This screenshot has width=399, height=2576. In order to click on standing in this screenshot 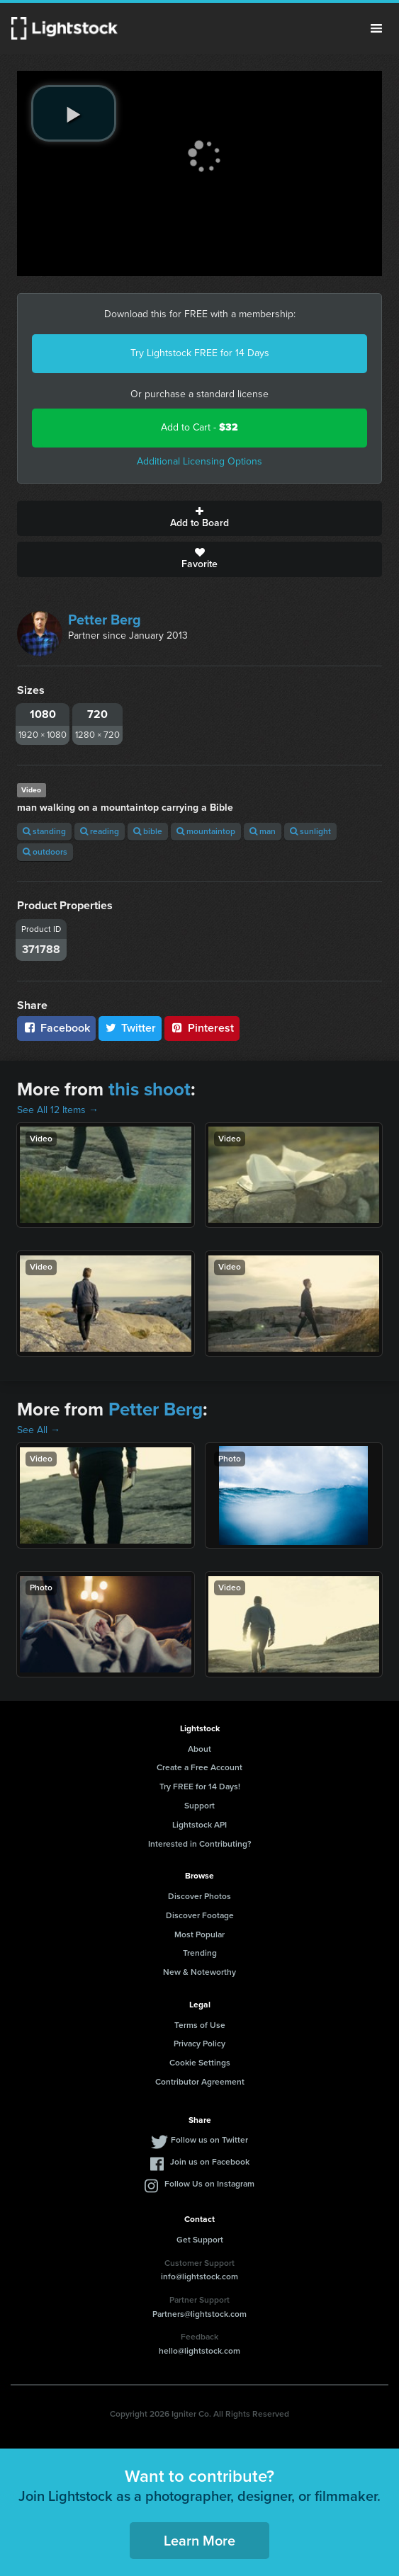, I will do `click(44, 831)`.